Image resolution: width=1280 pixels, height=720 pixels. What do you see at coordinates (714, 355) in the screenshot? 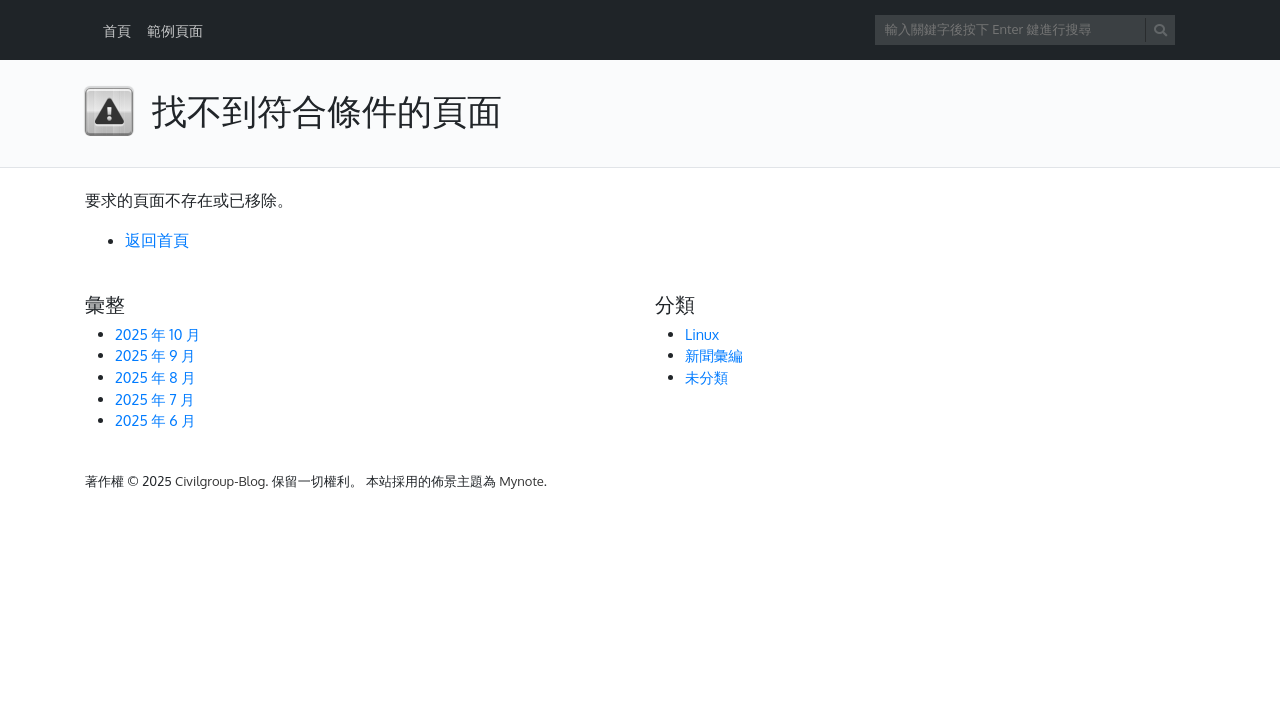
I see `新聞彙編` at bounding box center [714, 355].